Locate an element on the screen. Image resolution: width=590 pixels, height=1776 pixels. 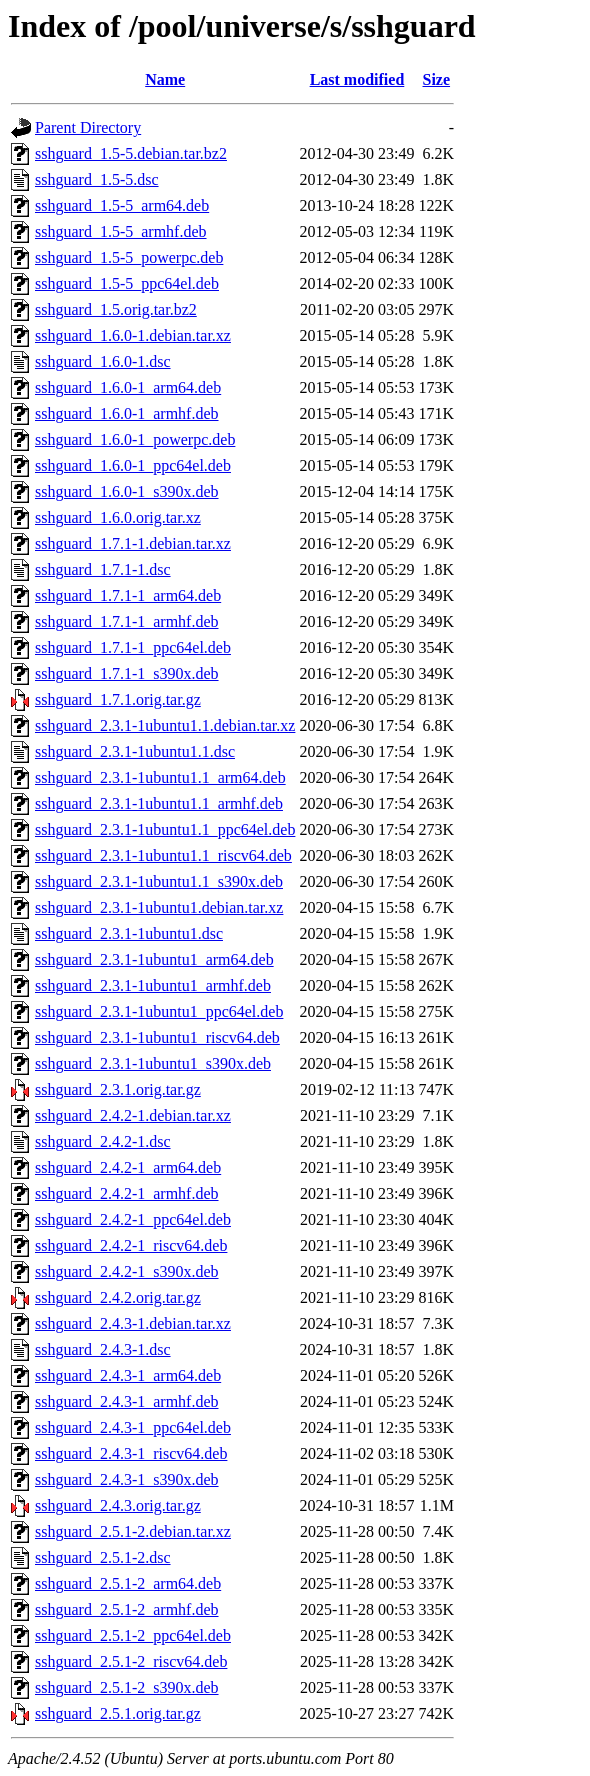
sshguard_2.3.1-1ubuntu1.1_arm64.deb is located at coordinates (160, 777).